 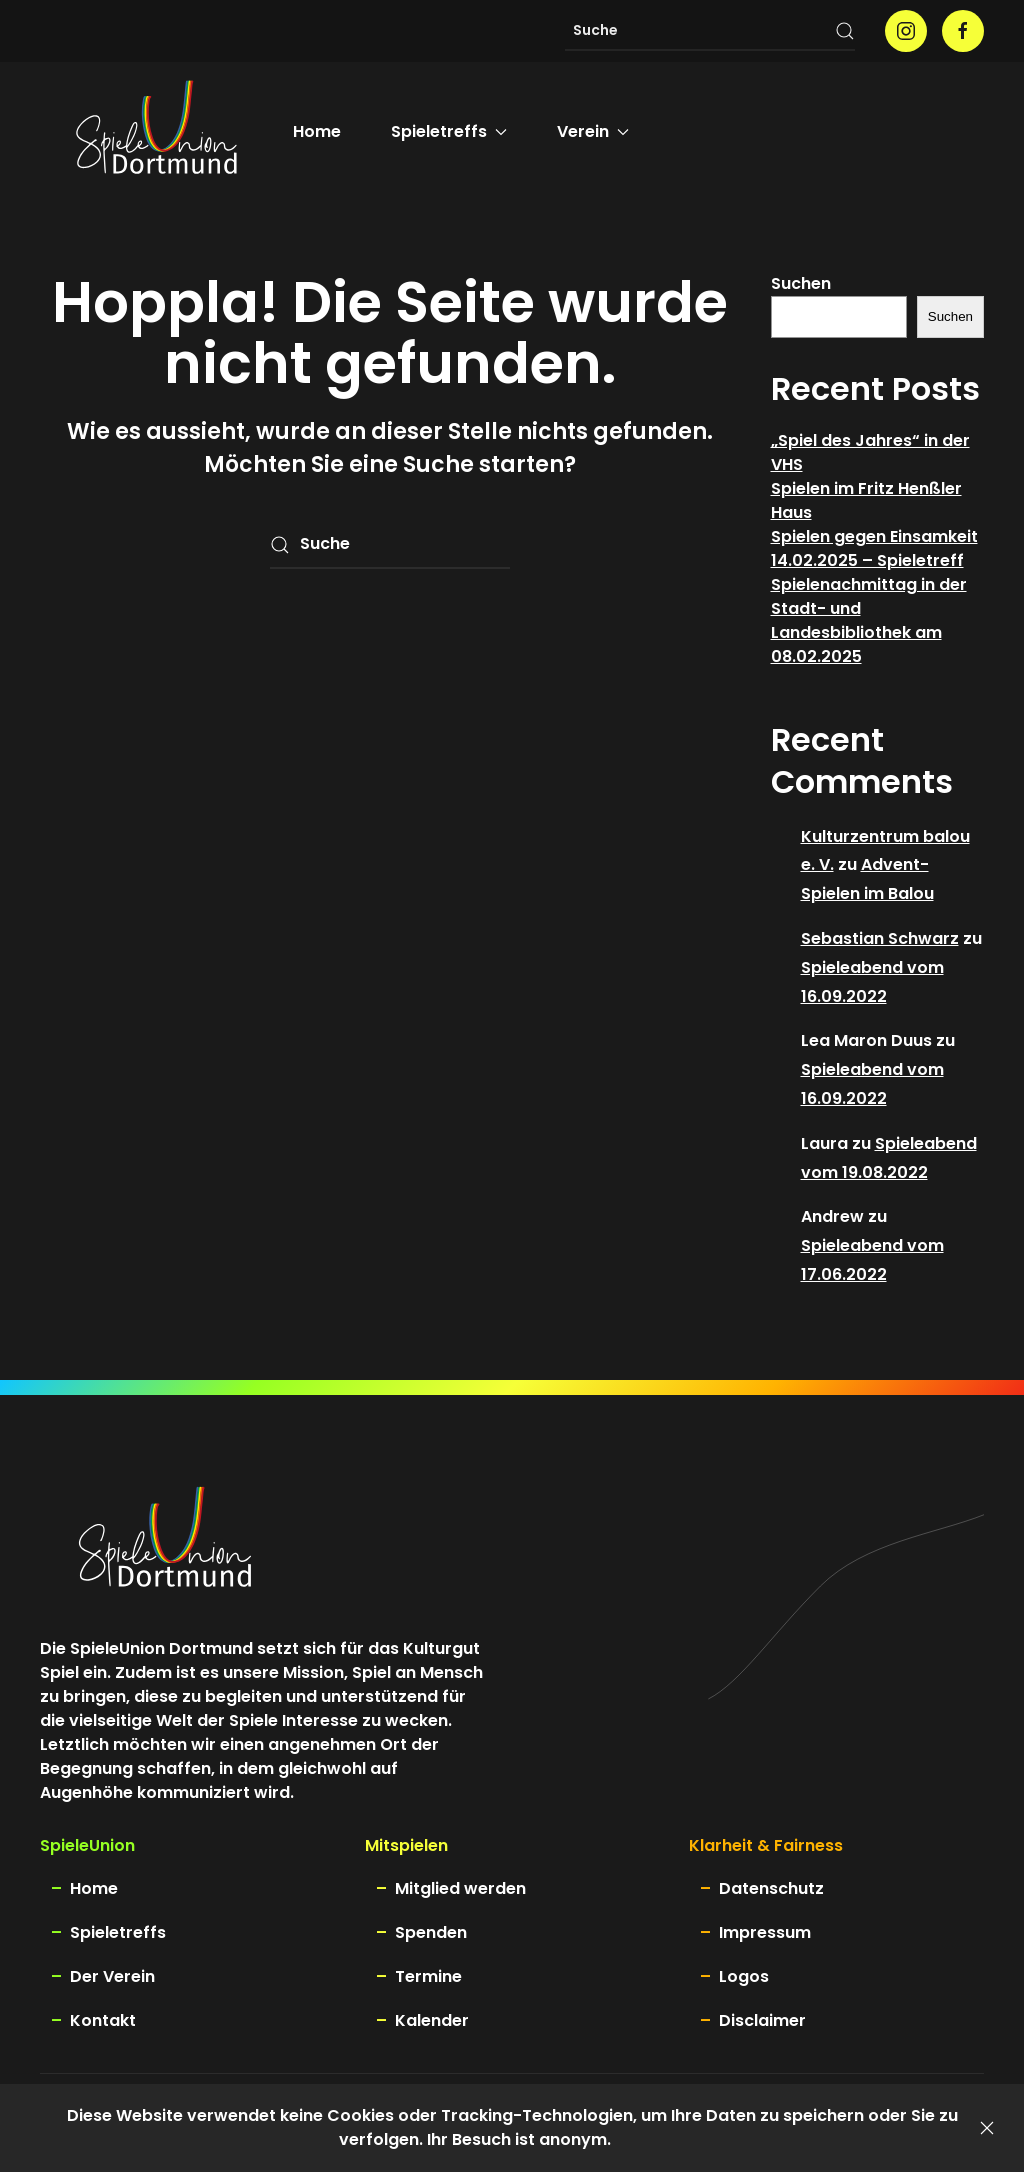 What do you see at coordinates (867, 560) in the screenshot?
I see `14.02.2025 – Spieletreff` at bounding box center [867, 560].